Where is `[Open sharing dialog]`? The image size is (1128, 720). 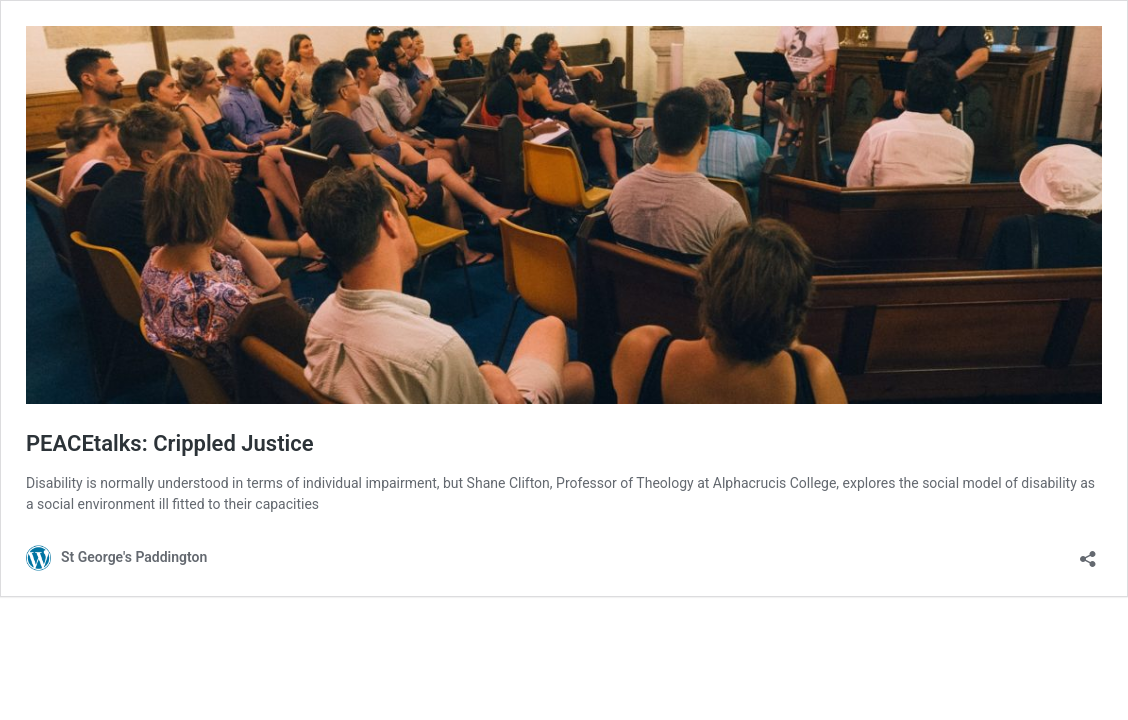 [Open sharing dialog] is located at coordinates (1088, 552).